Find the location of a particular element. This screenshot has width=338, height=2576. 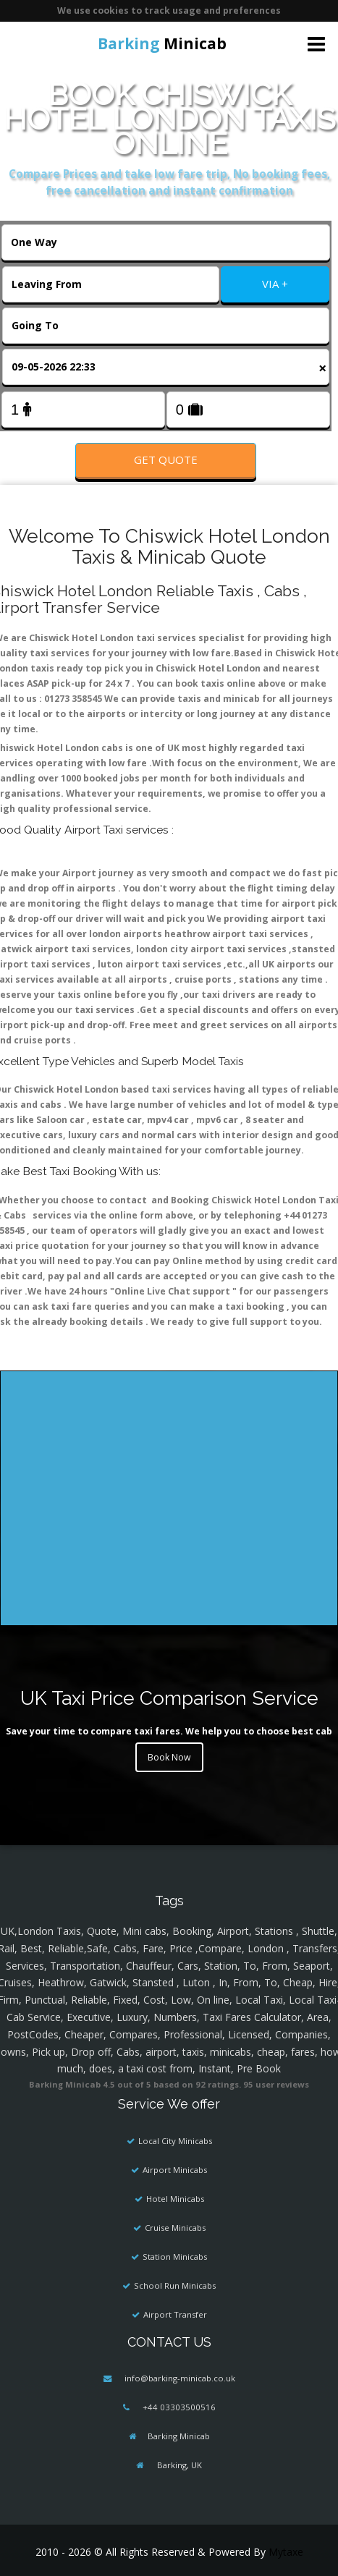

Local City Minicabs is located at coordinates (175, 2140).